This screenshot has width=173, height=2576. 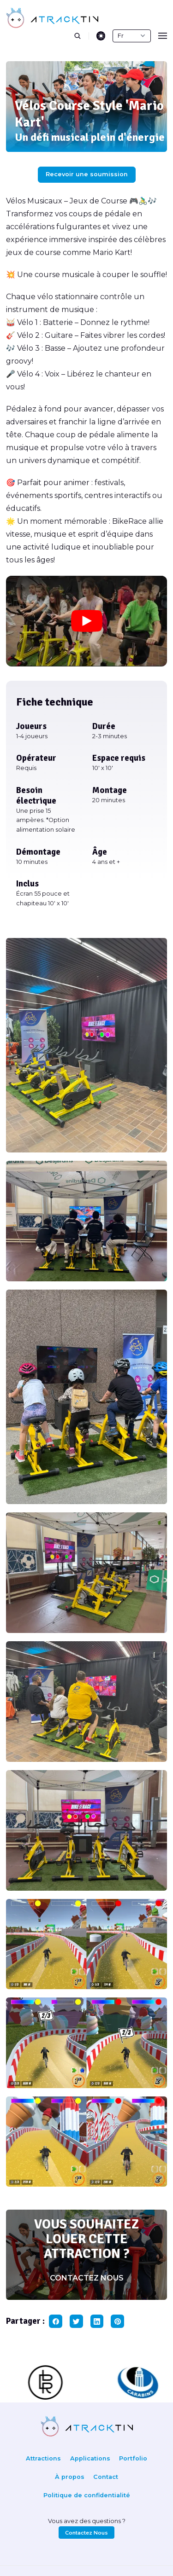 What do you see at coordinates (86, 2533) in the screenshot?
I see `Contactez Nous` at bounding box center [86, 2533].